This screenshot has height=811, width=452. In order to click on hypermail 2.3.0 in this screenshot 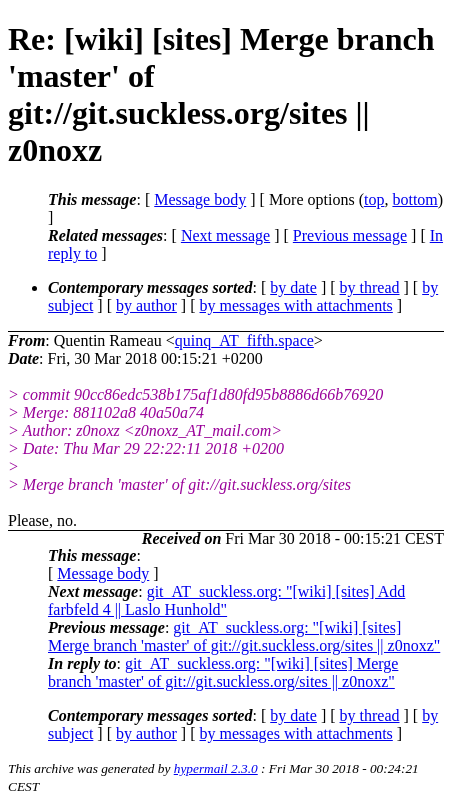, I will do `click(216, 768)`.